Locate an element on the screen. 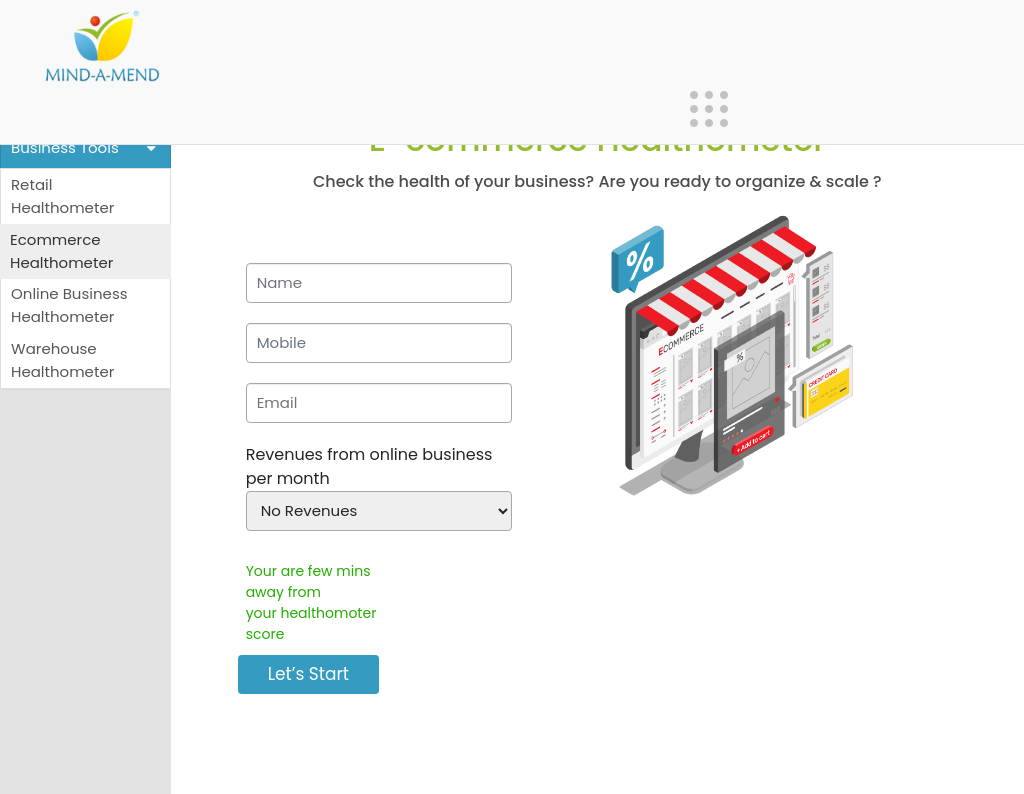 The height and width of the screenshot is (794, 1024). Let’s Start is located at coordinates (308, 674).